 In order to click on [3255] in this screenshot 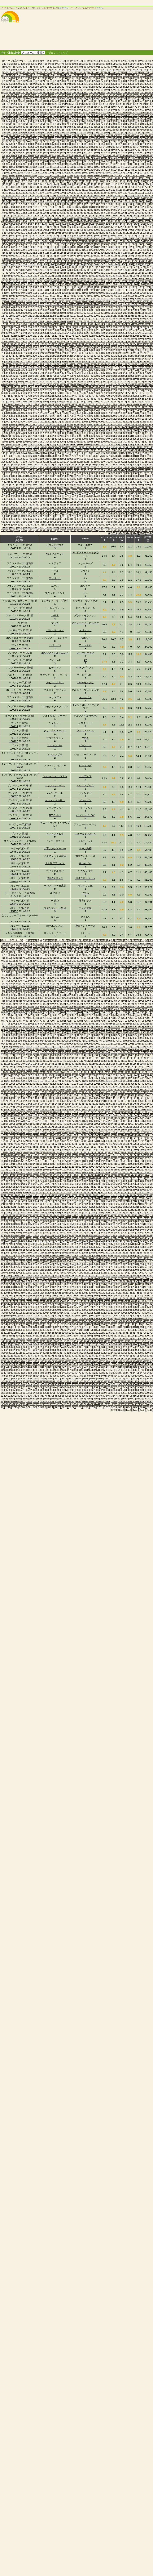, I will do `click(55, 467)`.